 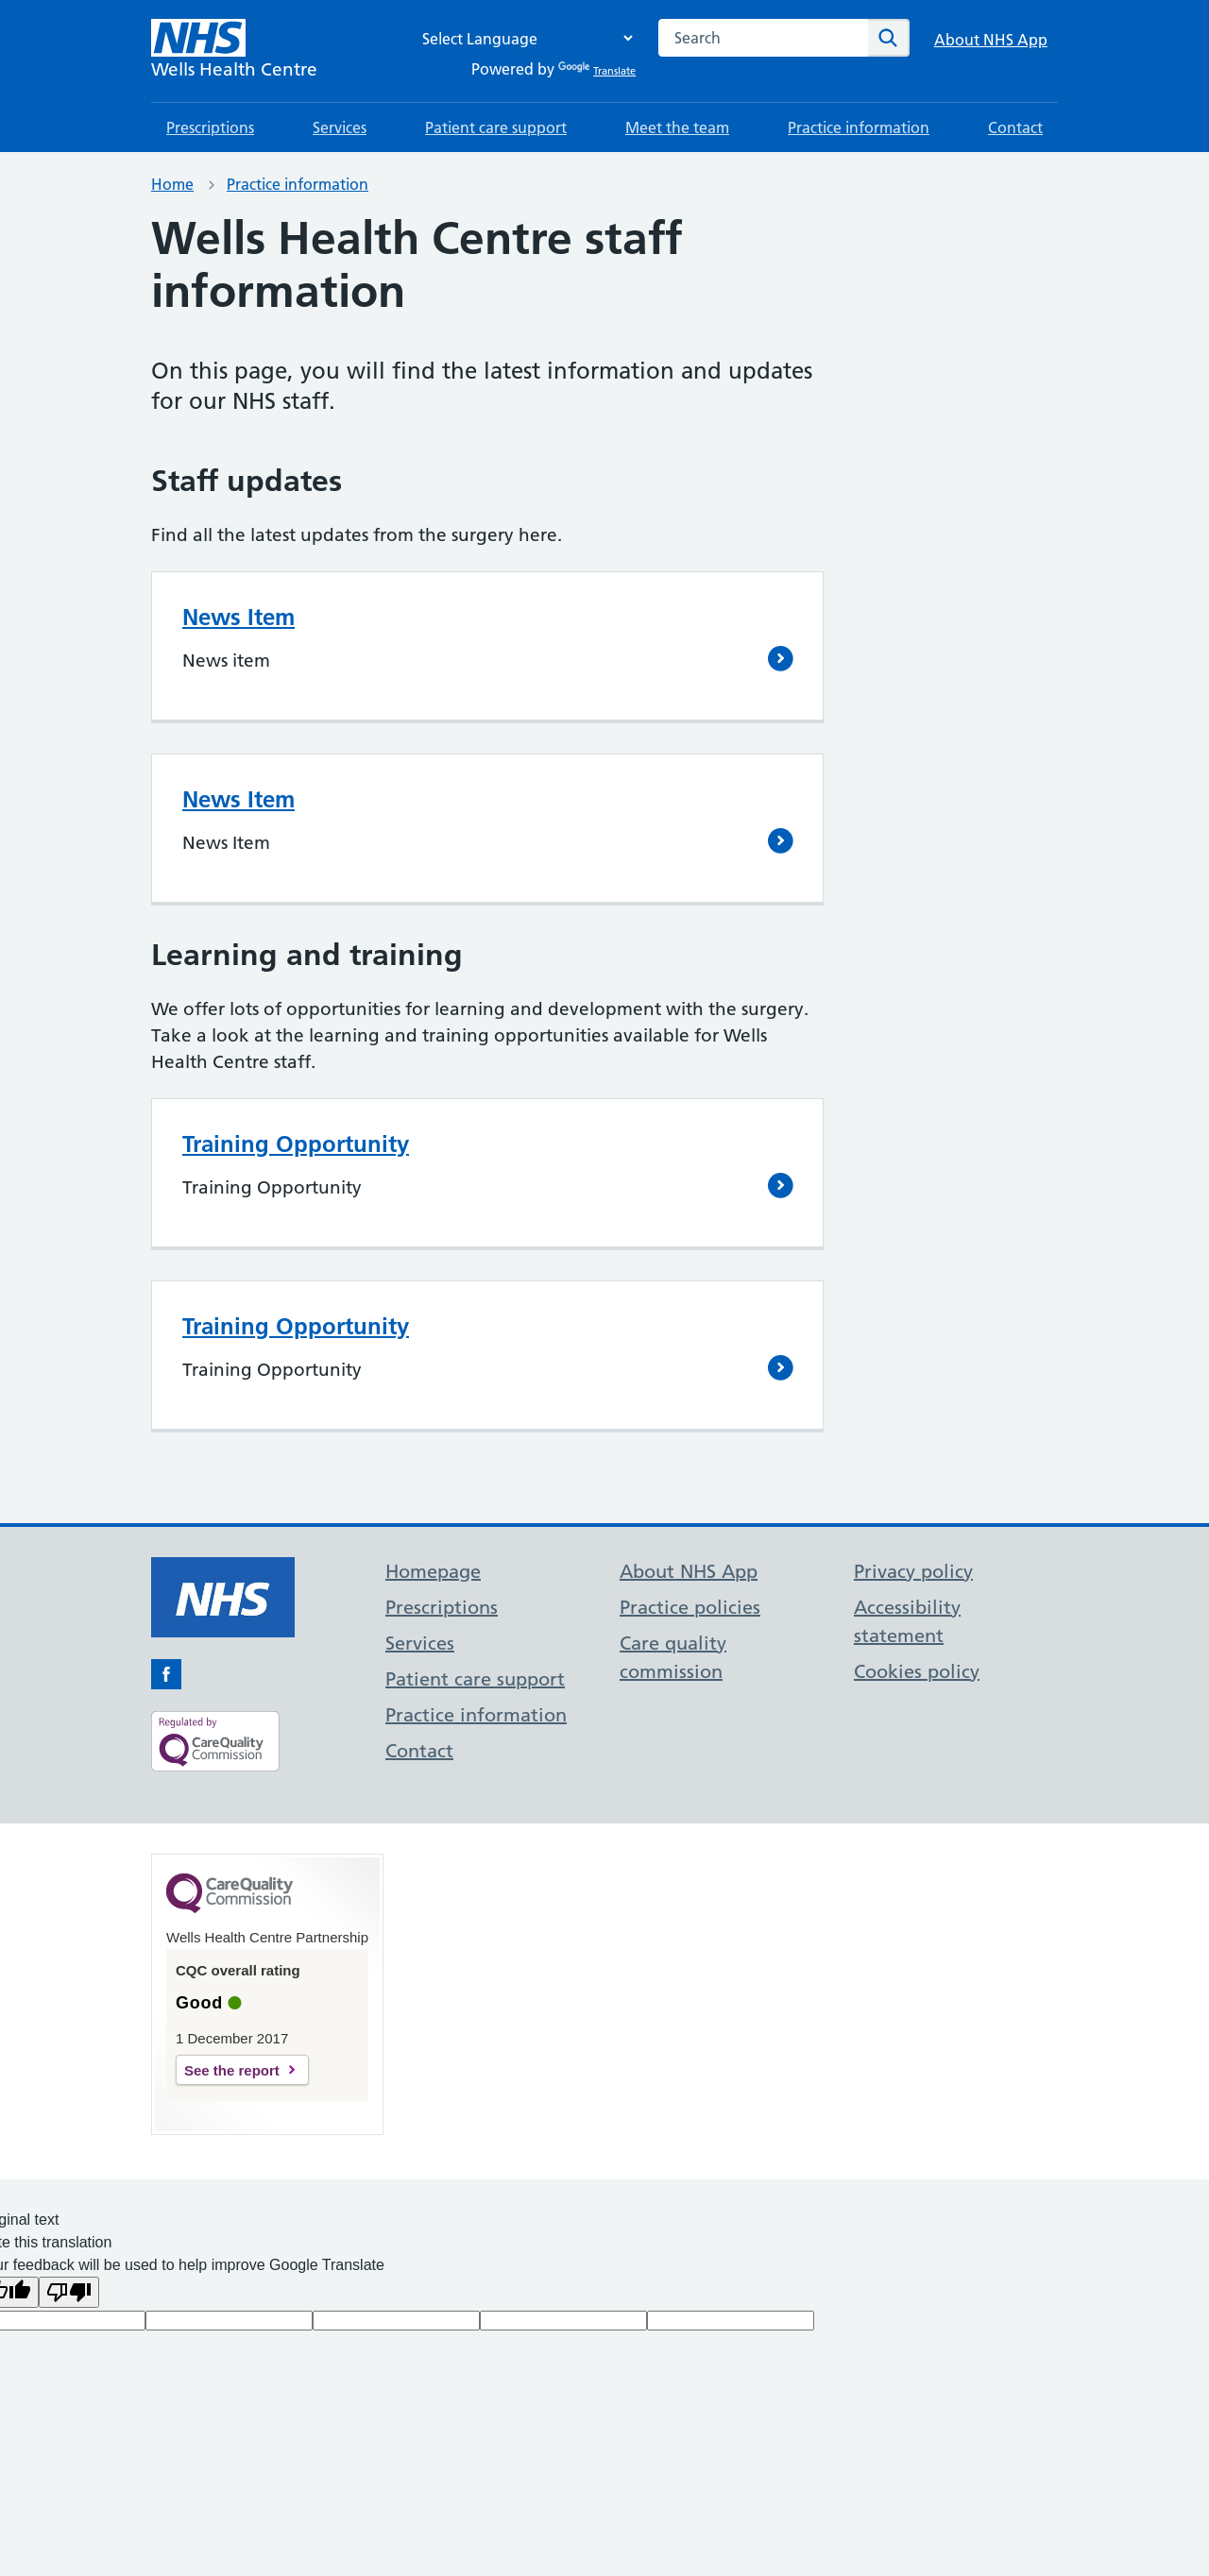 What do you see at coordinates (597, 70) in the screenshot?
I see `Translate` at bounding box center [597, 70].